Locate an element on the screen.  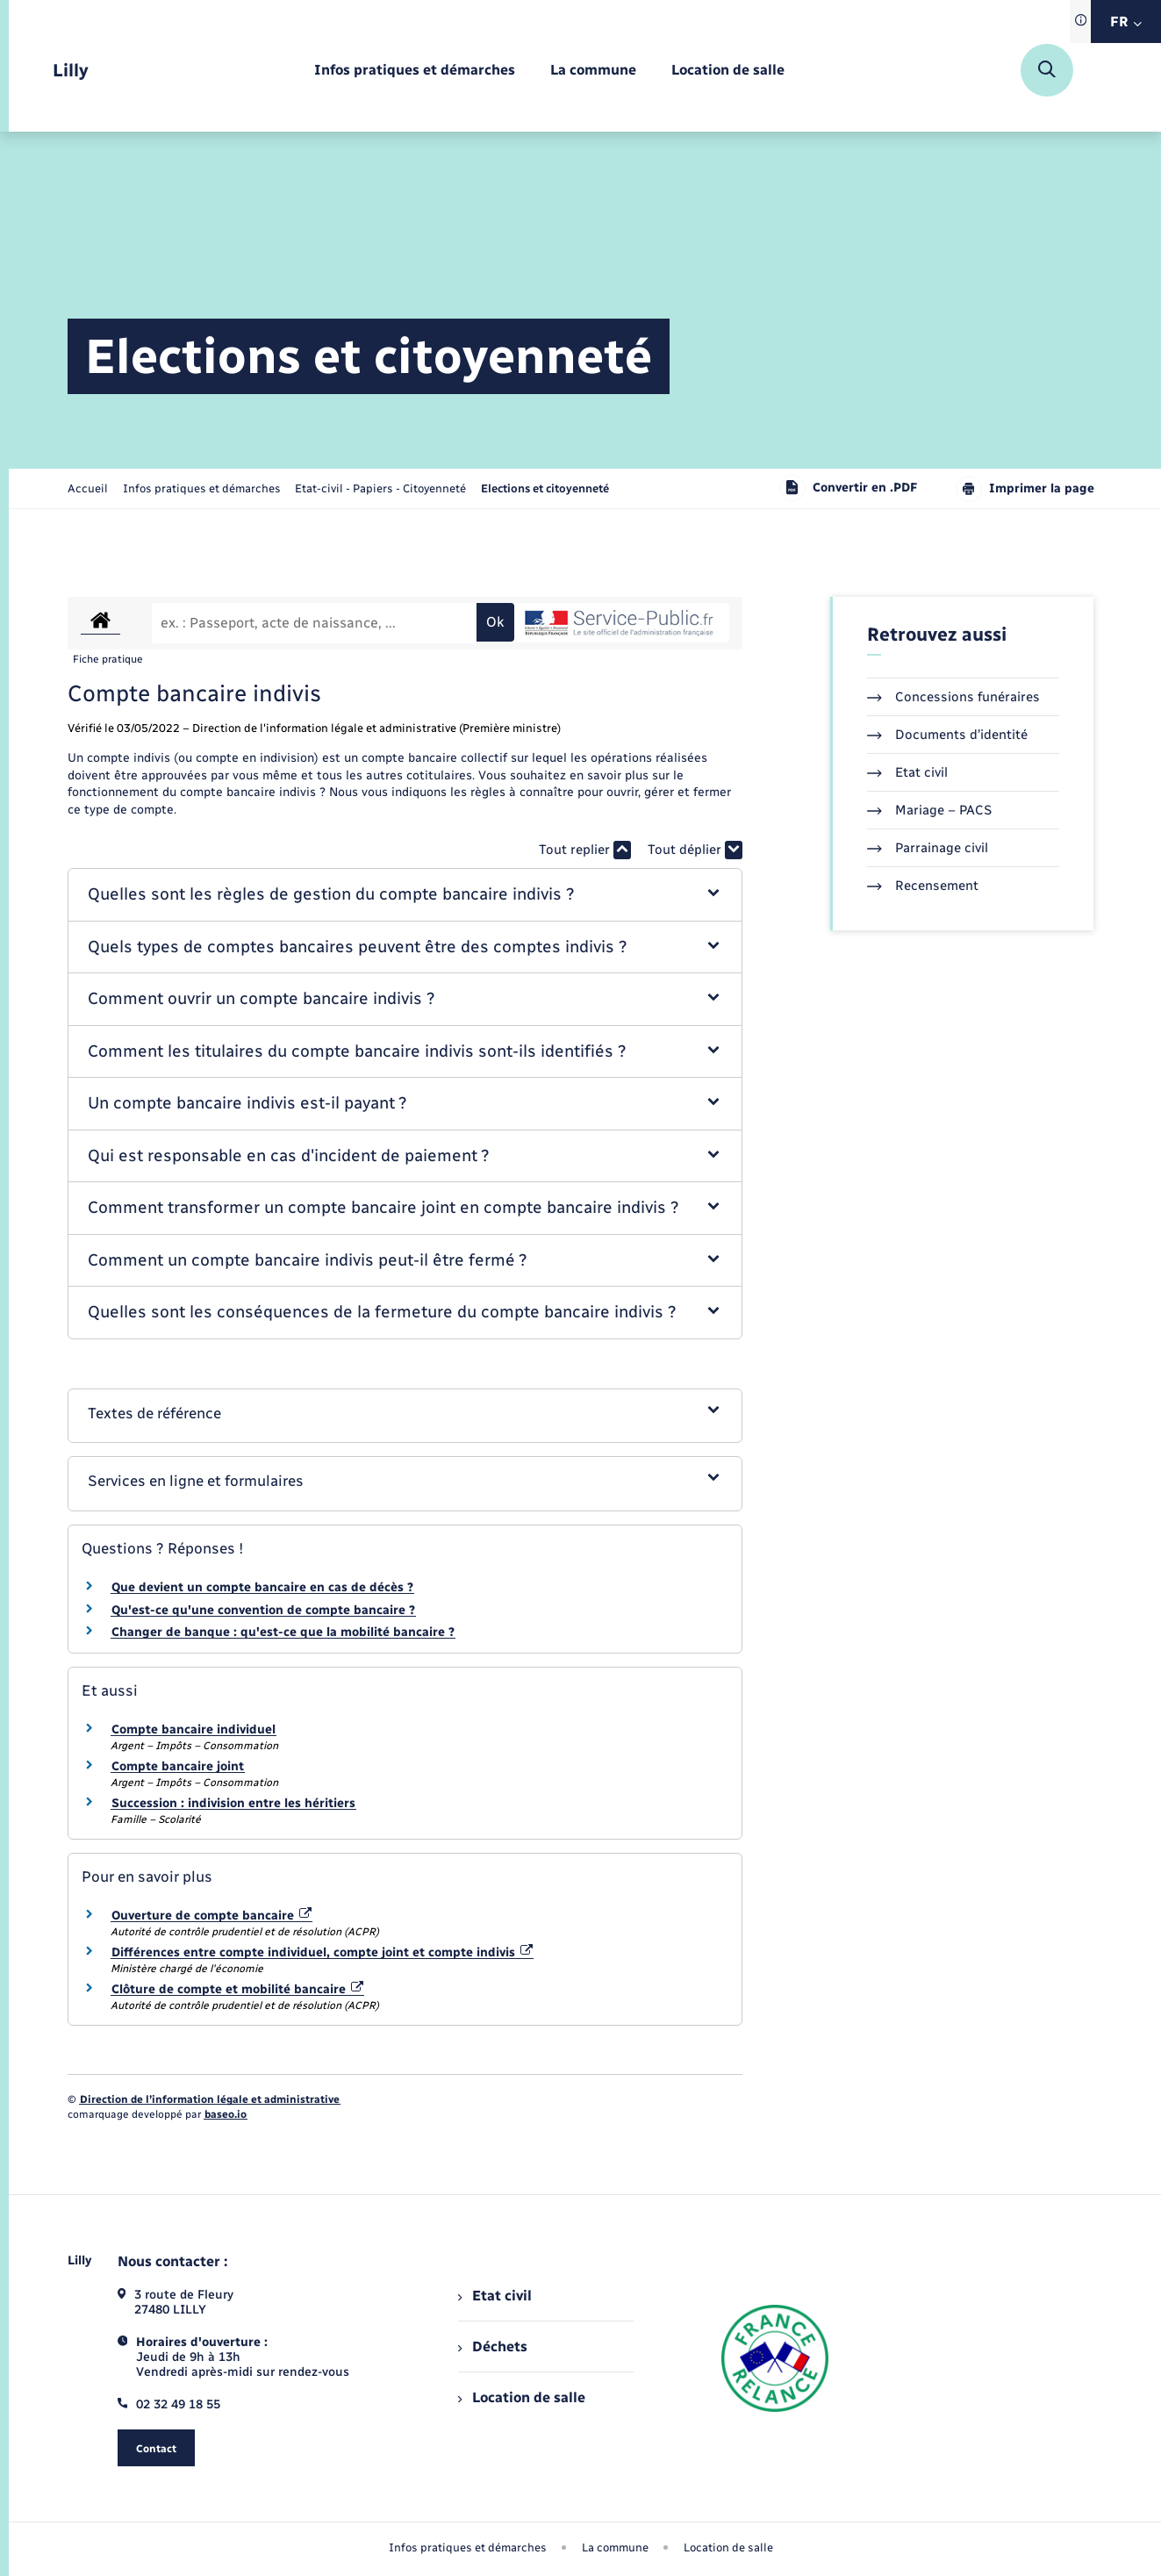
[page courante] is located at coordinates (545, 488).